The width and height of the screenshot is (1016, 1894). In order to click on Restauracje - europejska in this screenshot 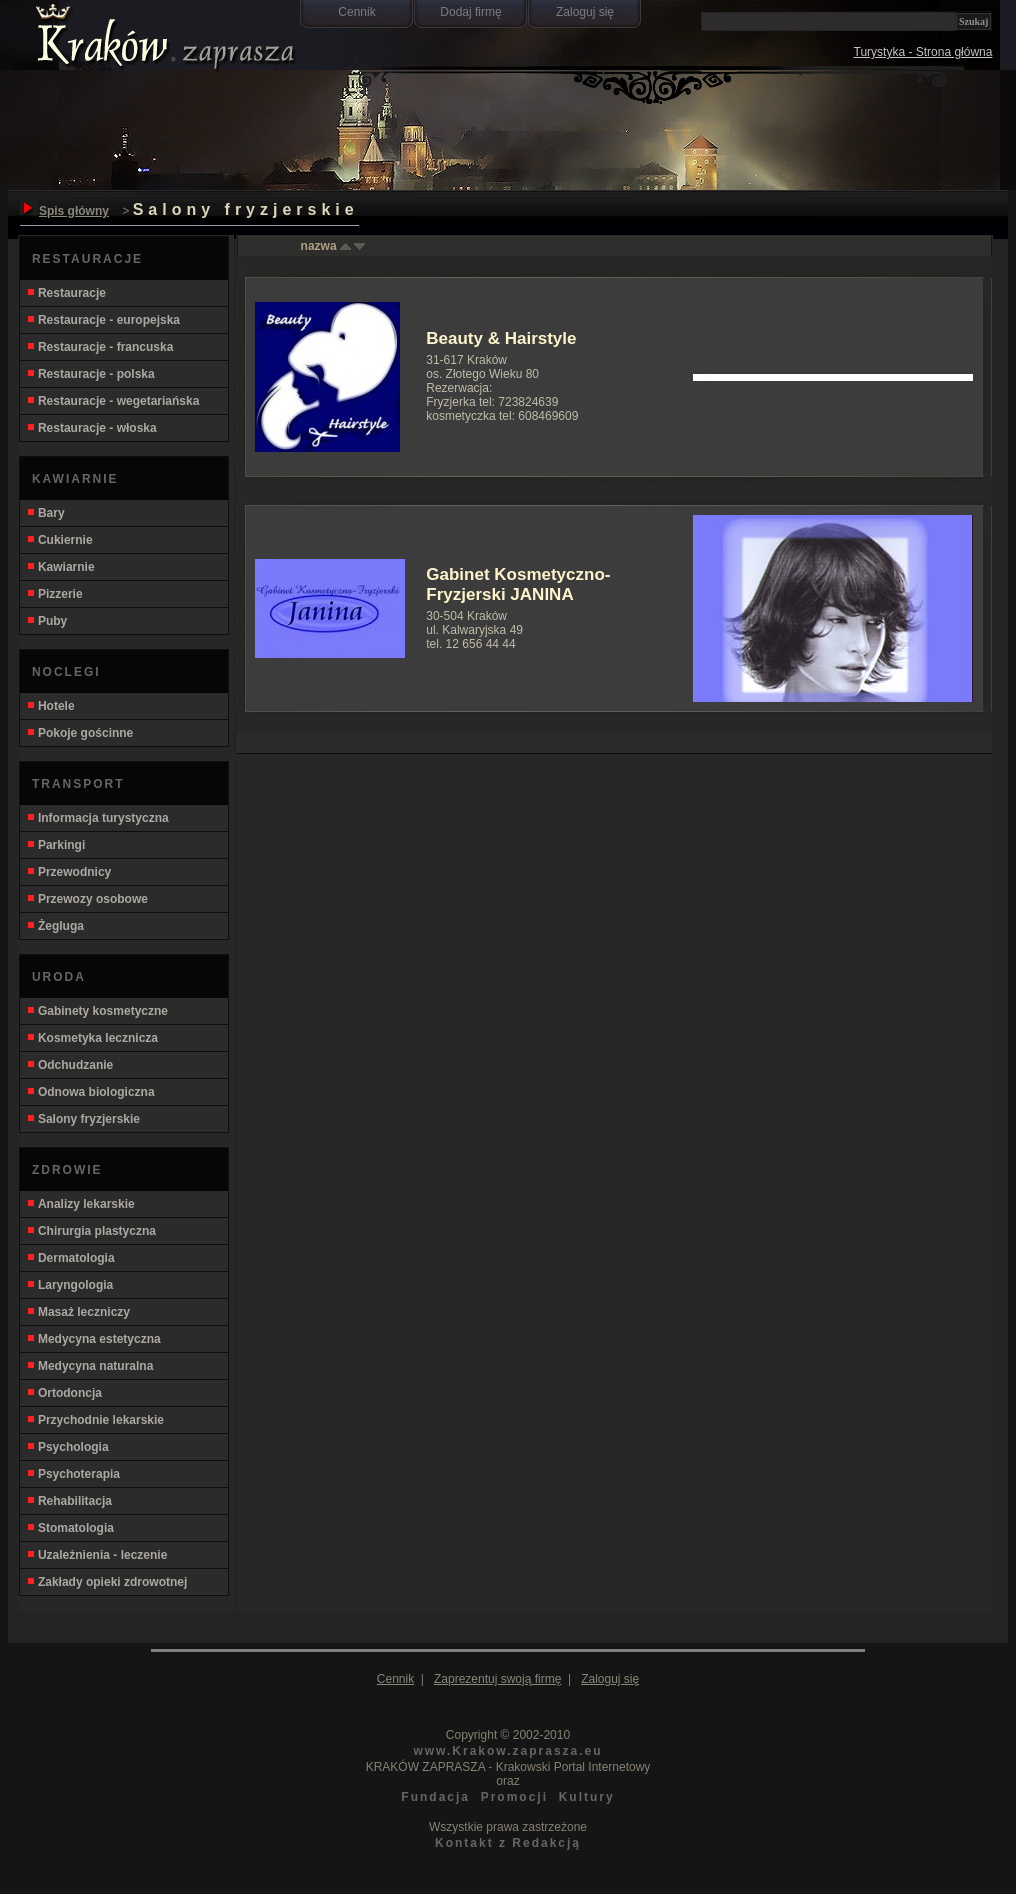, I will do `click(103, 320)`.